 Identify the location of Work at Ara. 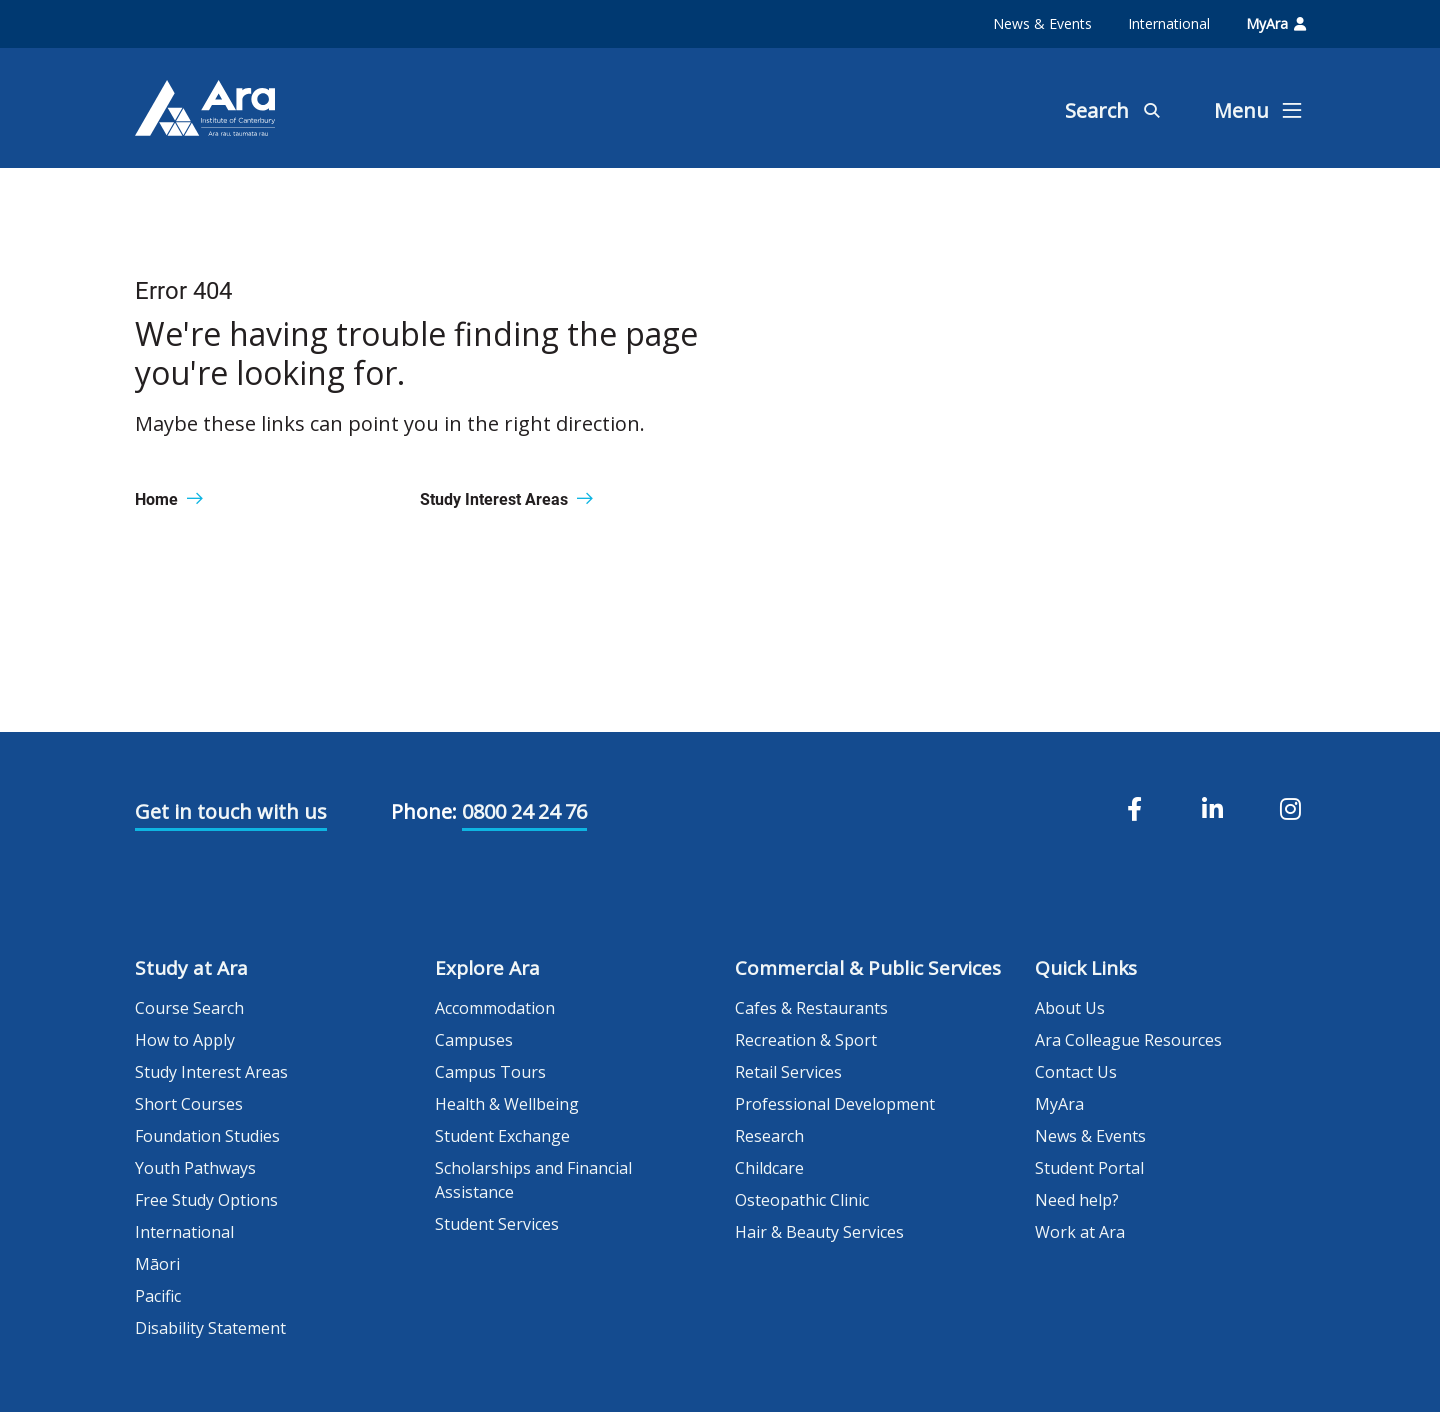
(1080, 1232).